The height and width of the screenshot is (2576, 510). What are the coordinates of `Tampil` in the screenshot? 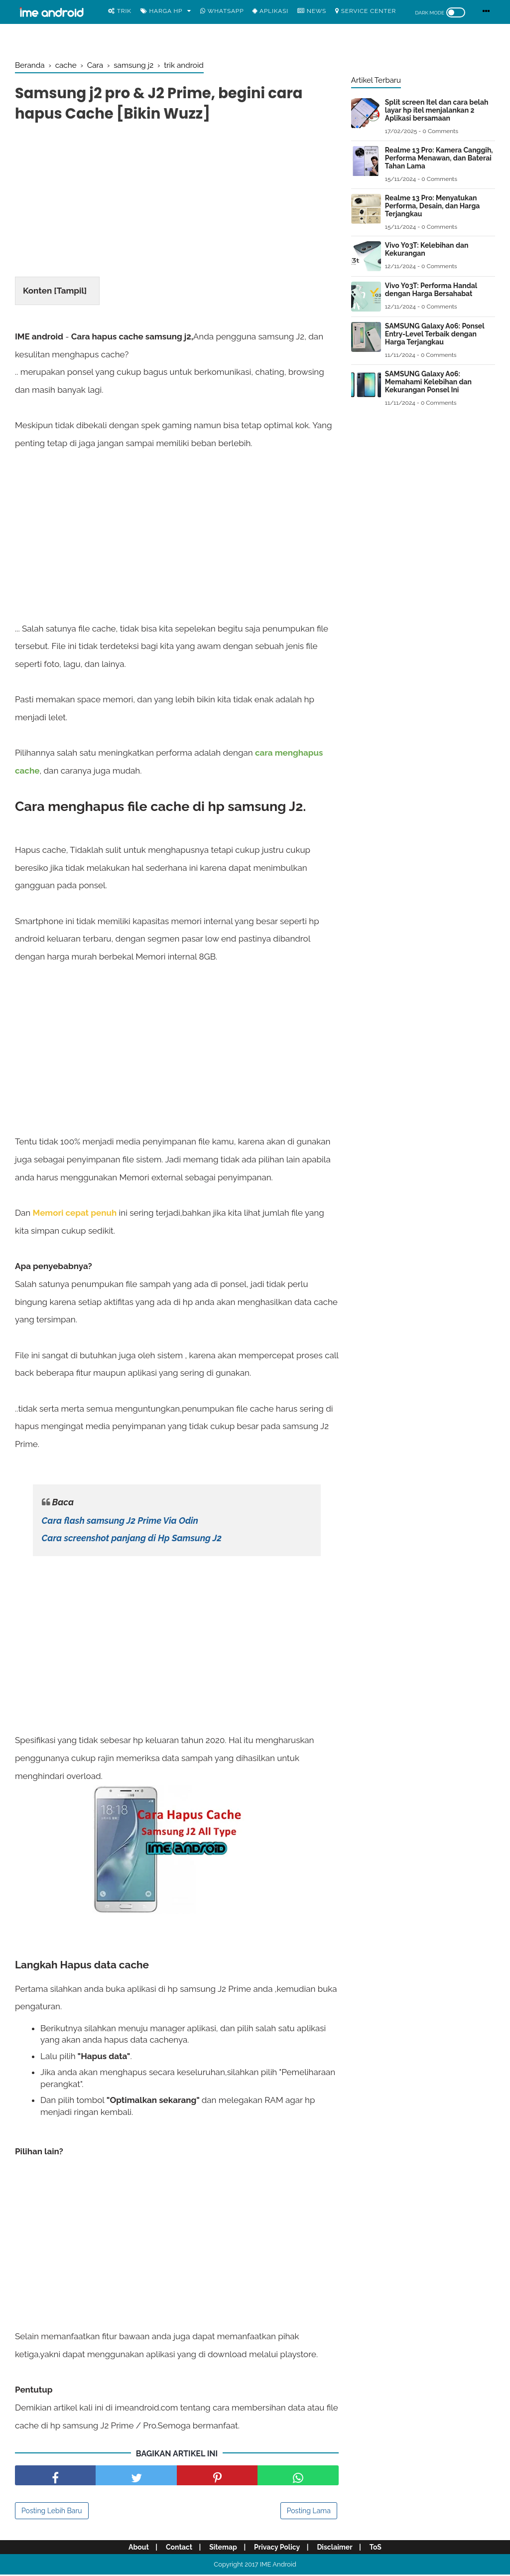 It's located at (70, 292).